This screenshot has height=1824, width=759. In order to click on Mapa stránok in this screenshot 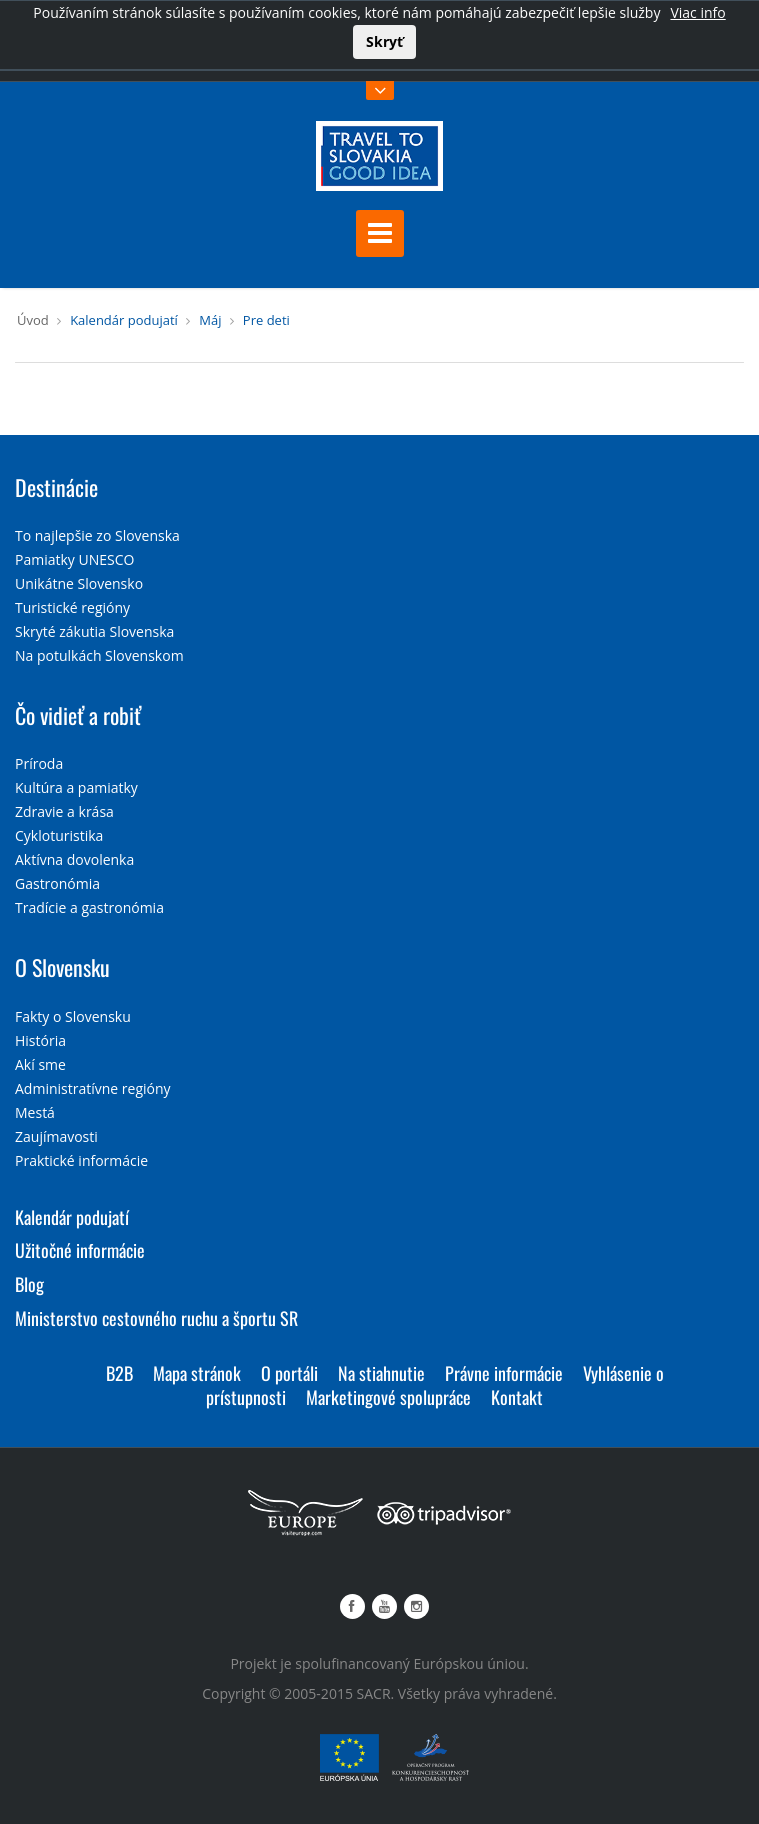, I will do `click(197, 1373)`.